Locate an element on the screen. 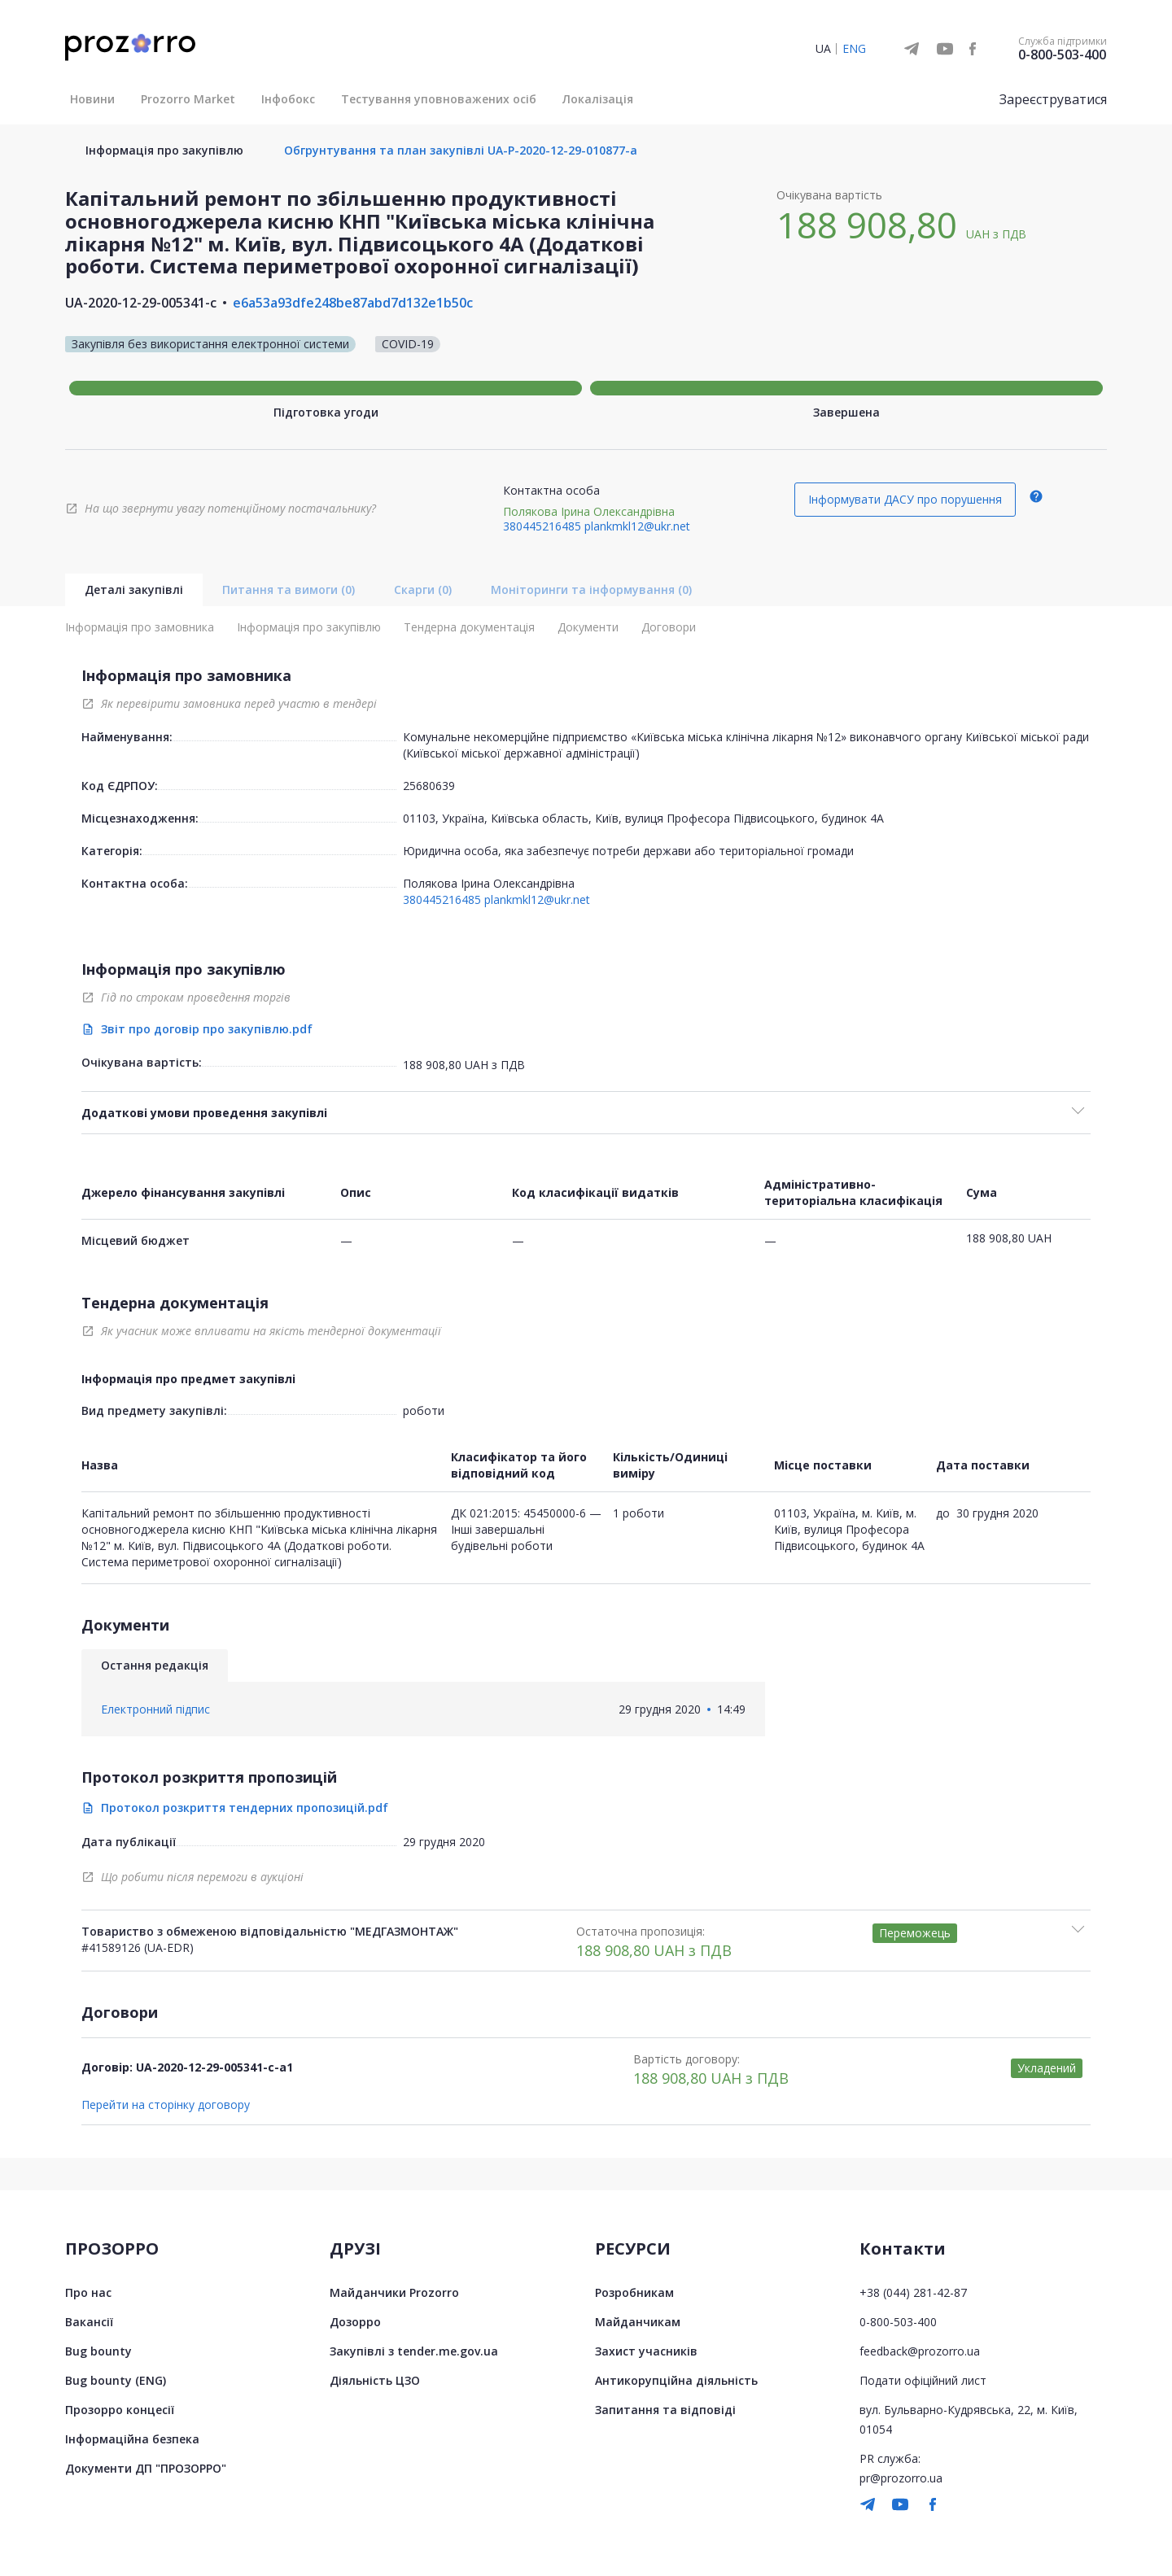 This screenshot has width=1172, height=2576. Локалізація is located at coordinates (597, 99).